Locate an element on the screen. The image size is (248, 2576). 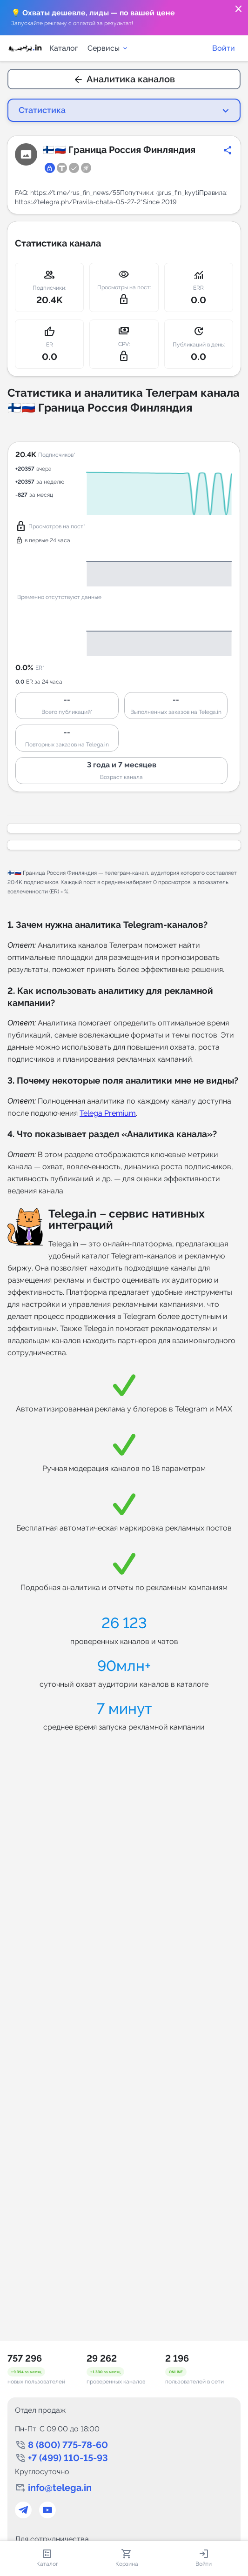
Статистика is located at coordinates (42, 110).